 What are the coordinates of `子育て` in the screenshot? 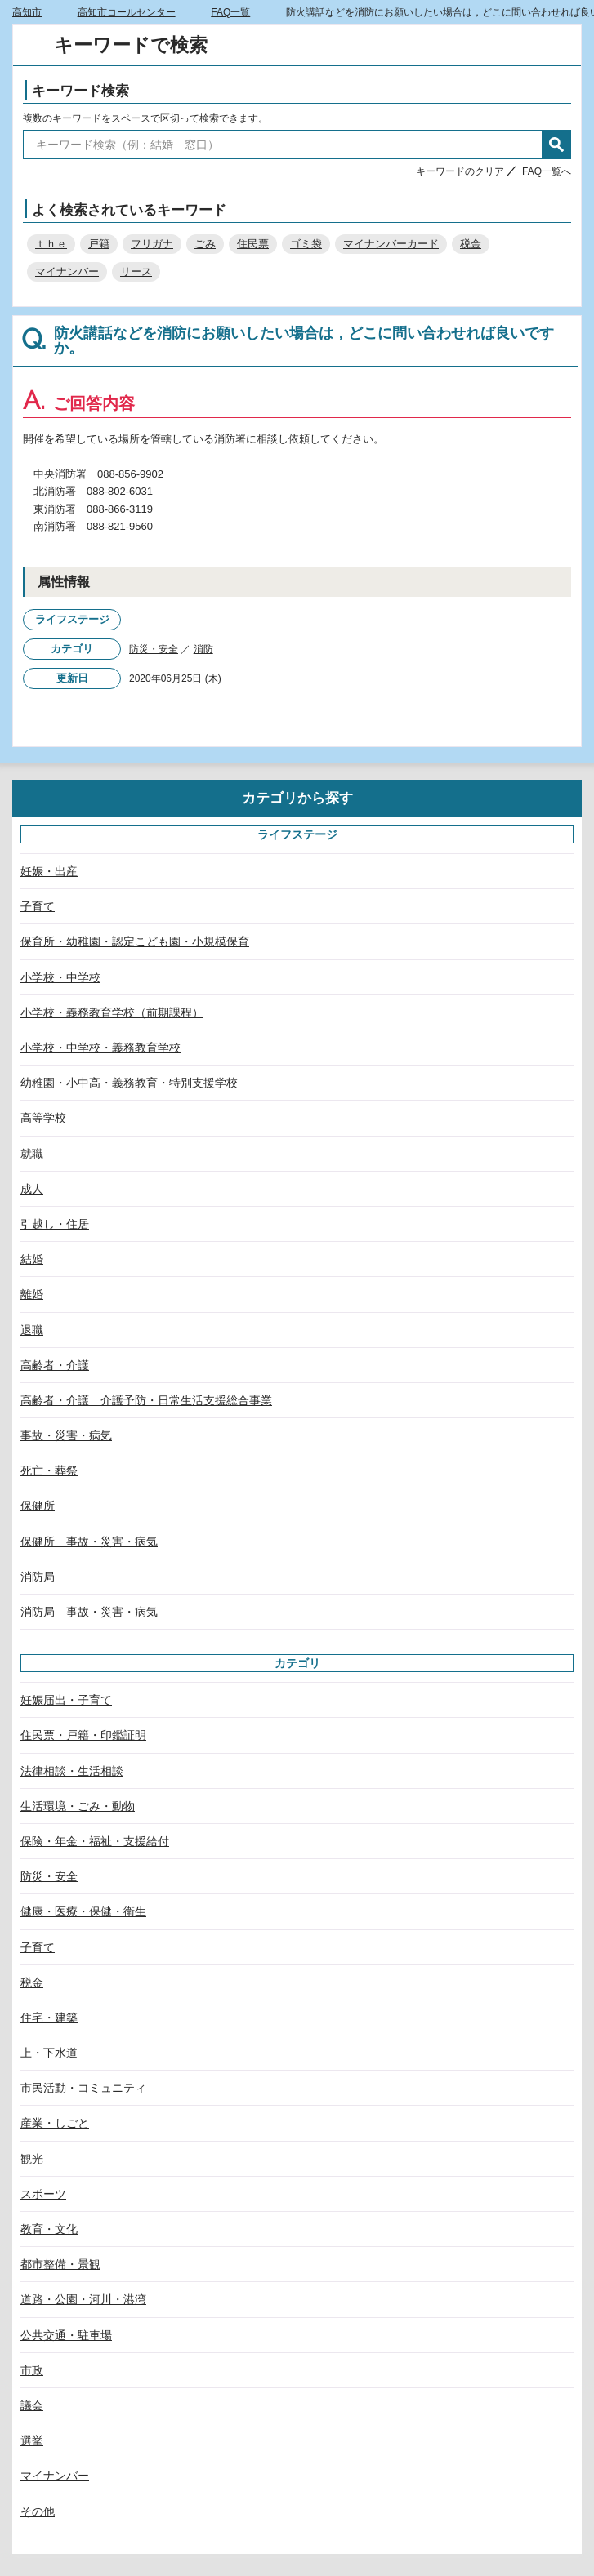 It's located at (37, 906).